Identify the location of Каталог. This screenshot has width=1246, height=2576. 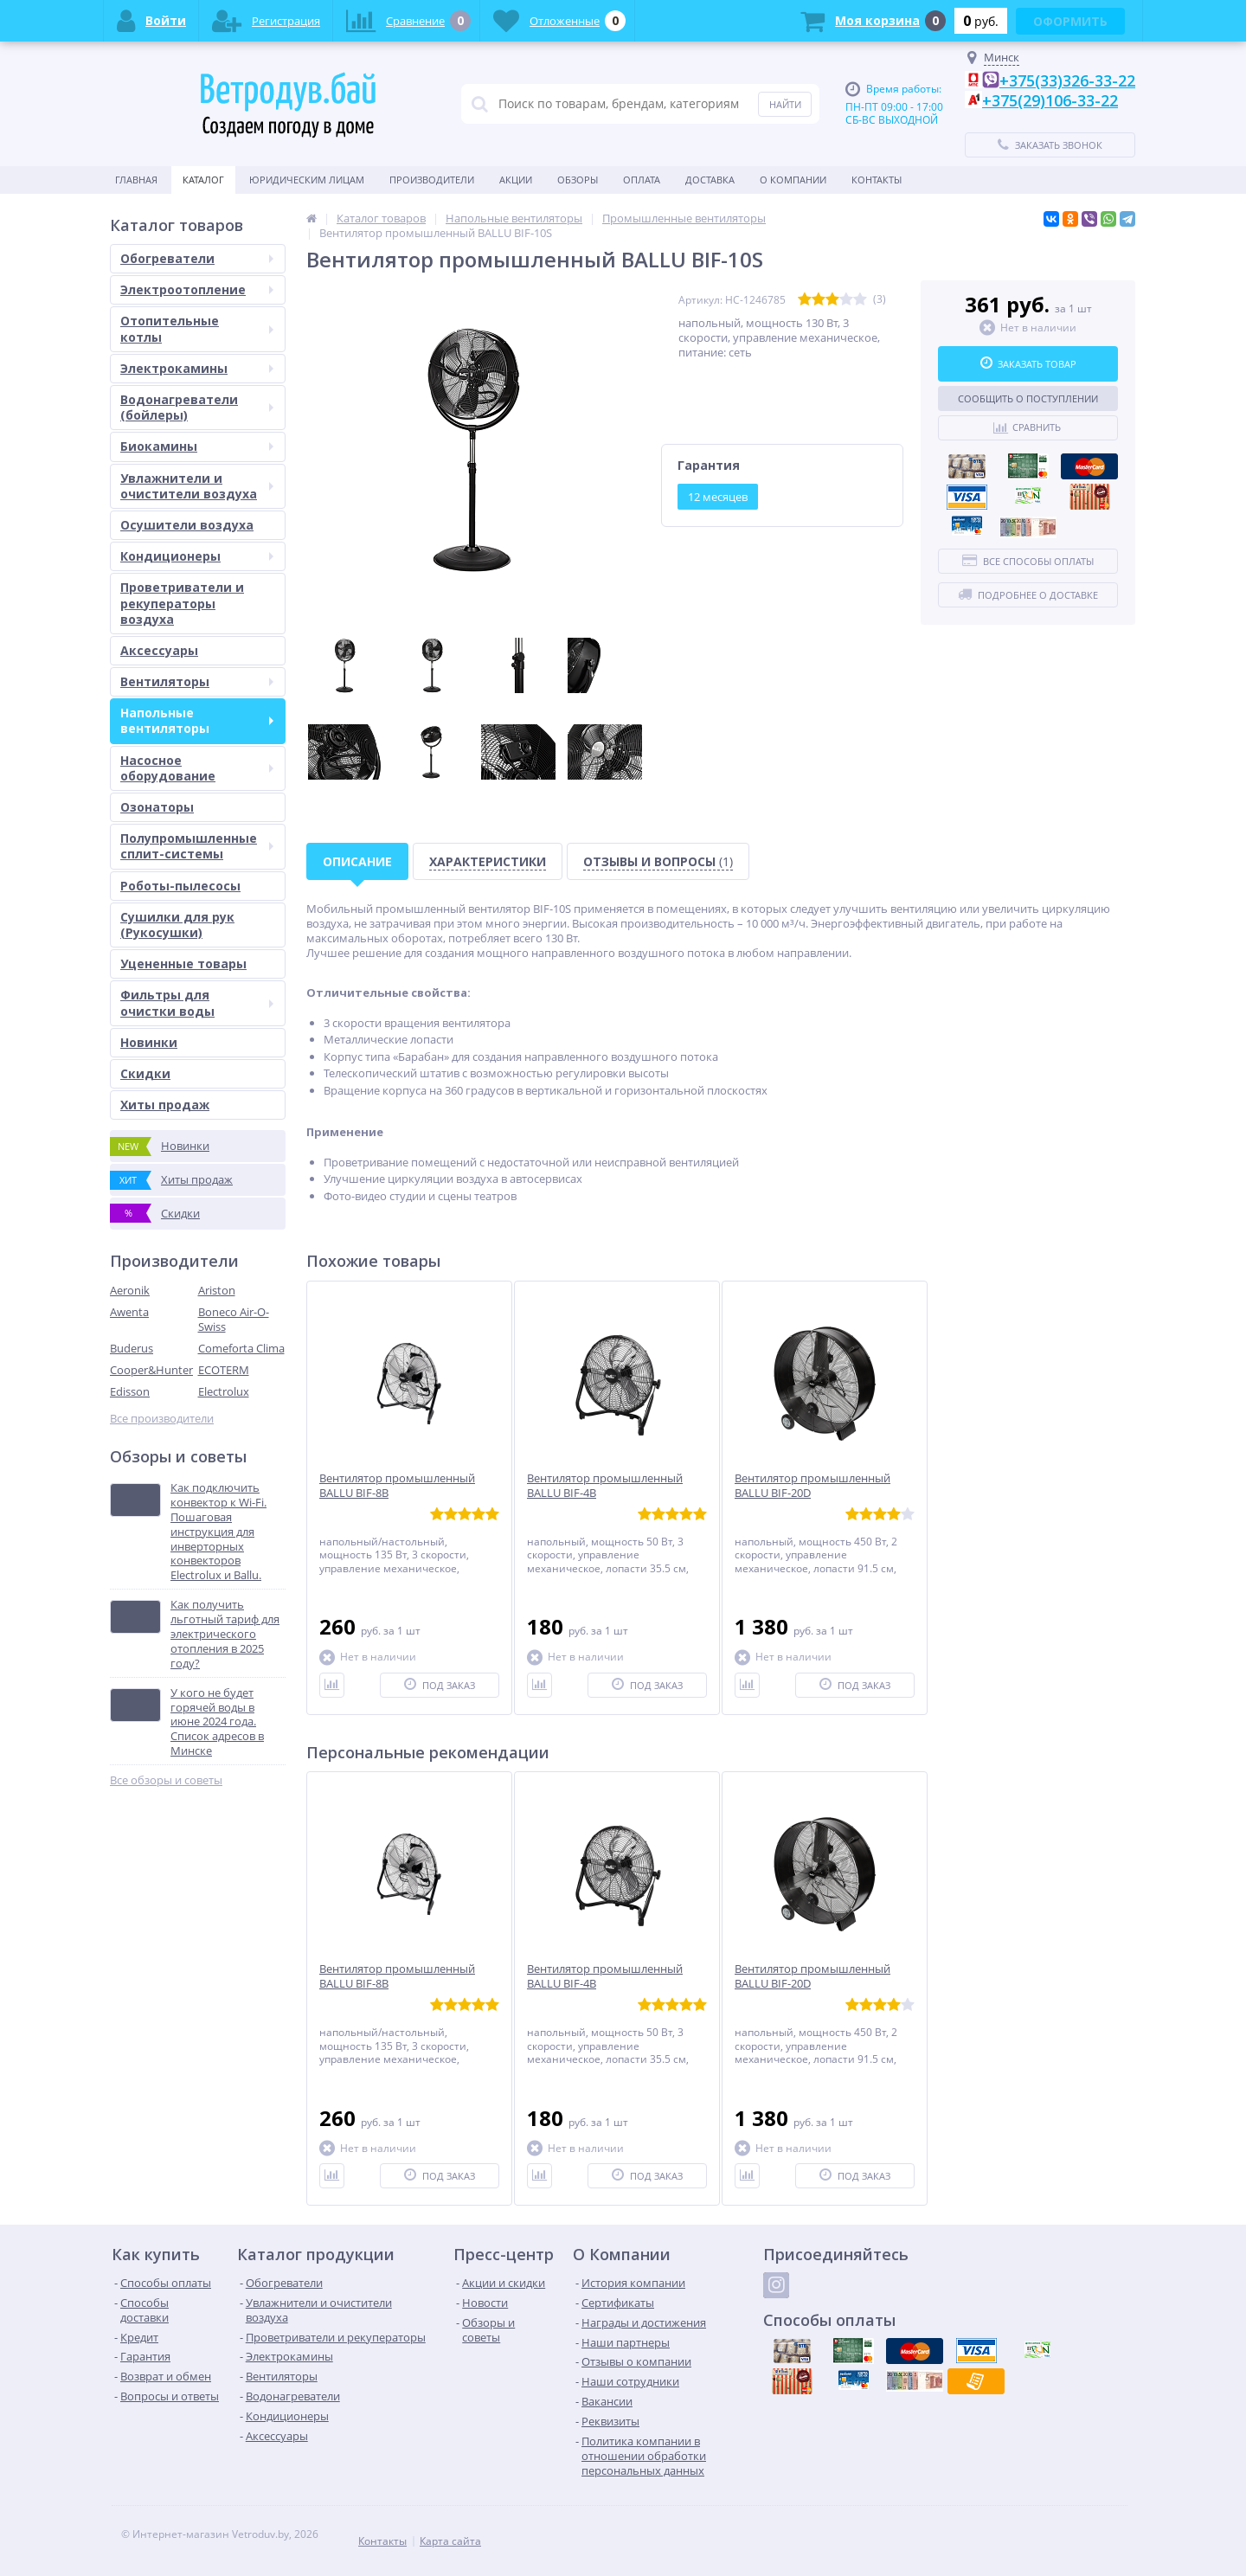
(203, 179).